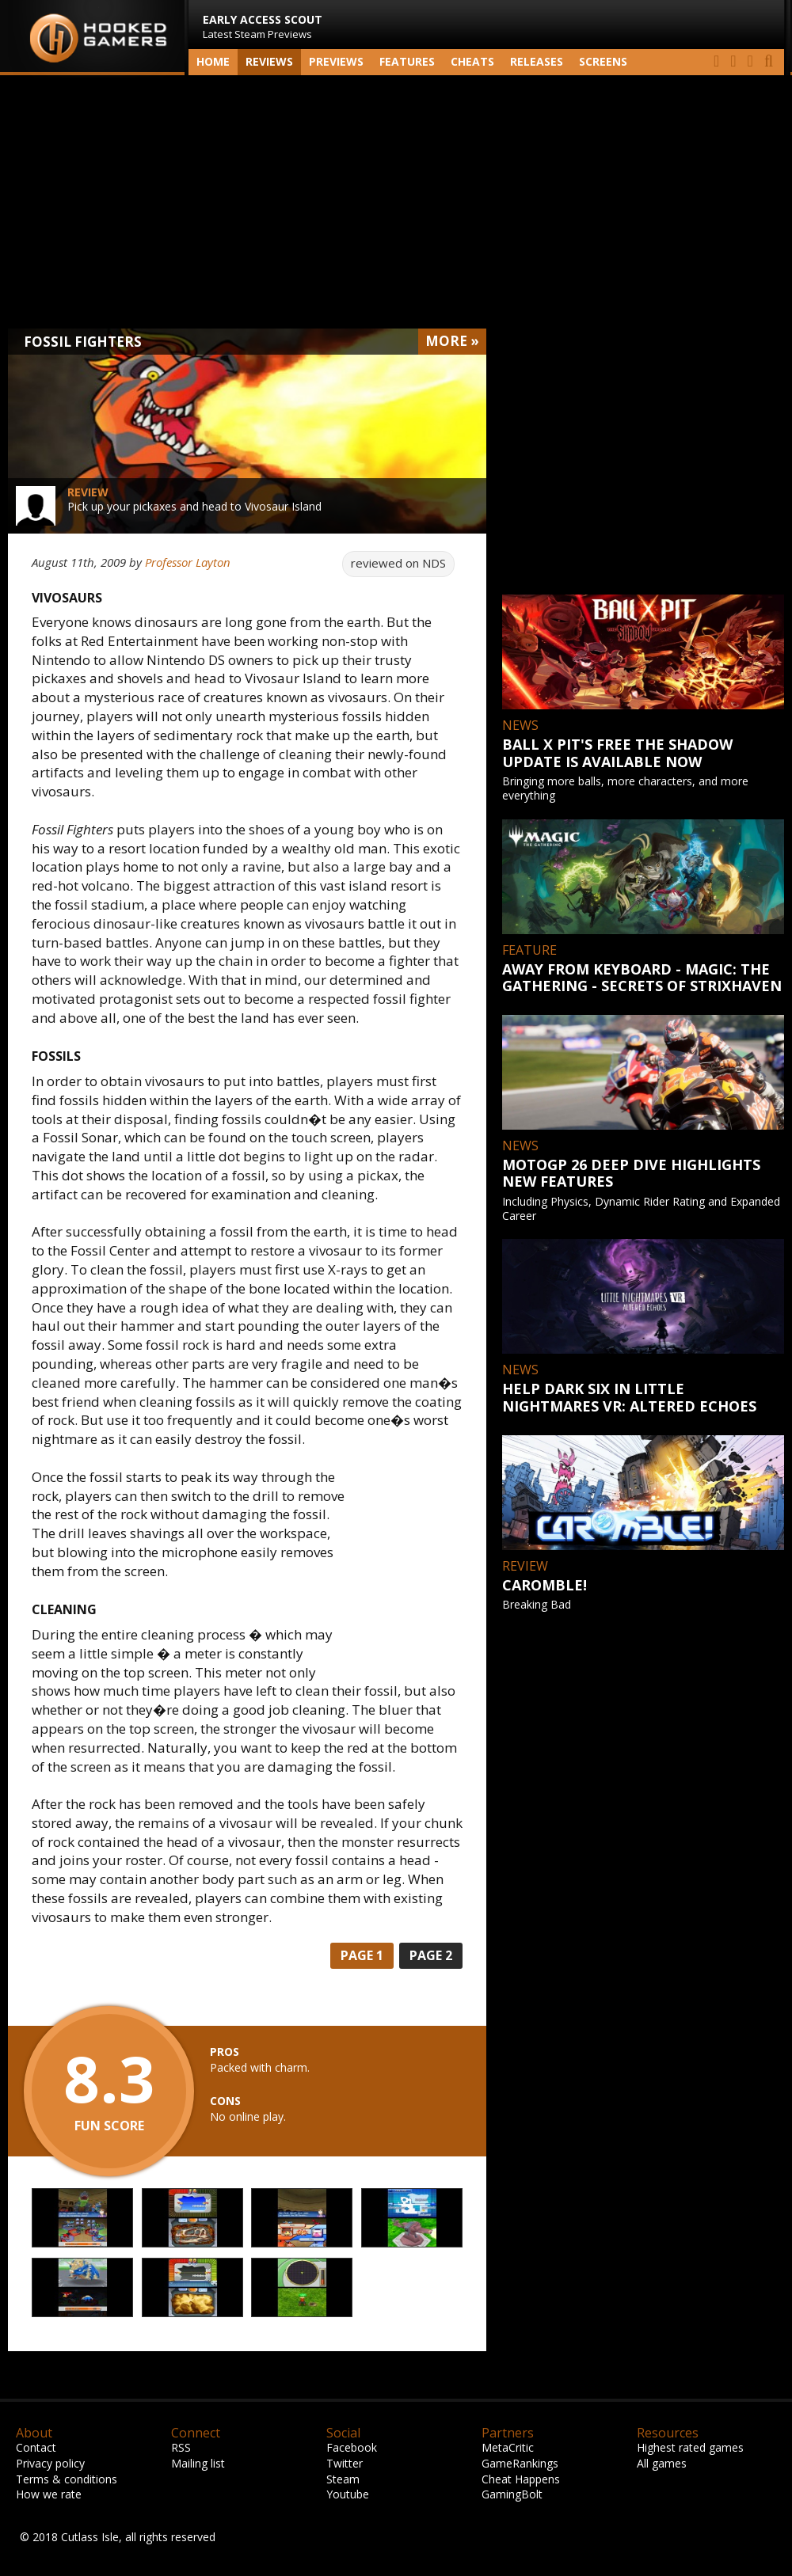  What do you see at coordinates (198, 2463) in the screenshot?
I see `Mailing list` at bounding box center [198, 2463].